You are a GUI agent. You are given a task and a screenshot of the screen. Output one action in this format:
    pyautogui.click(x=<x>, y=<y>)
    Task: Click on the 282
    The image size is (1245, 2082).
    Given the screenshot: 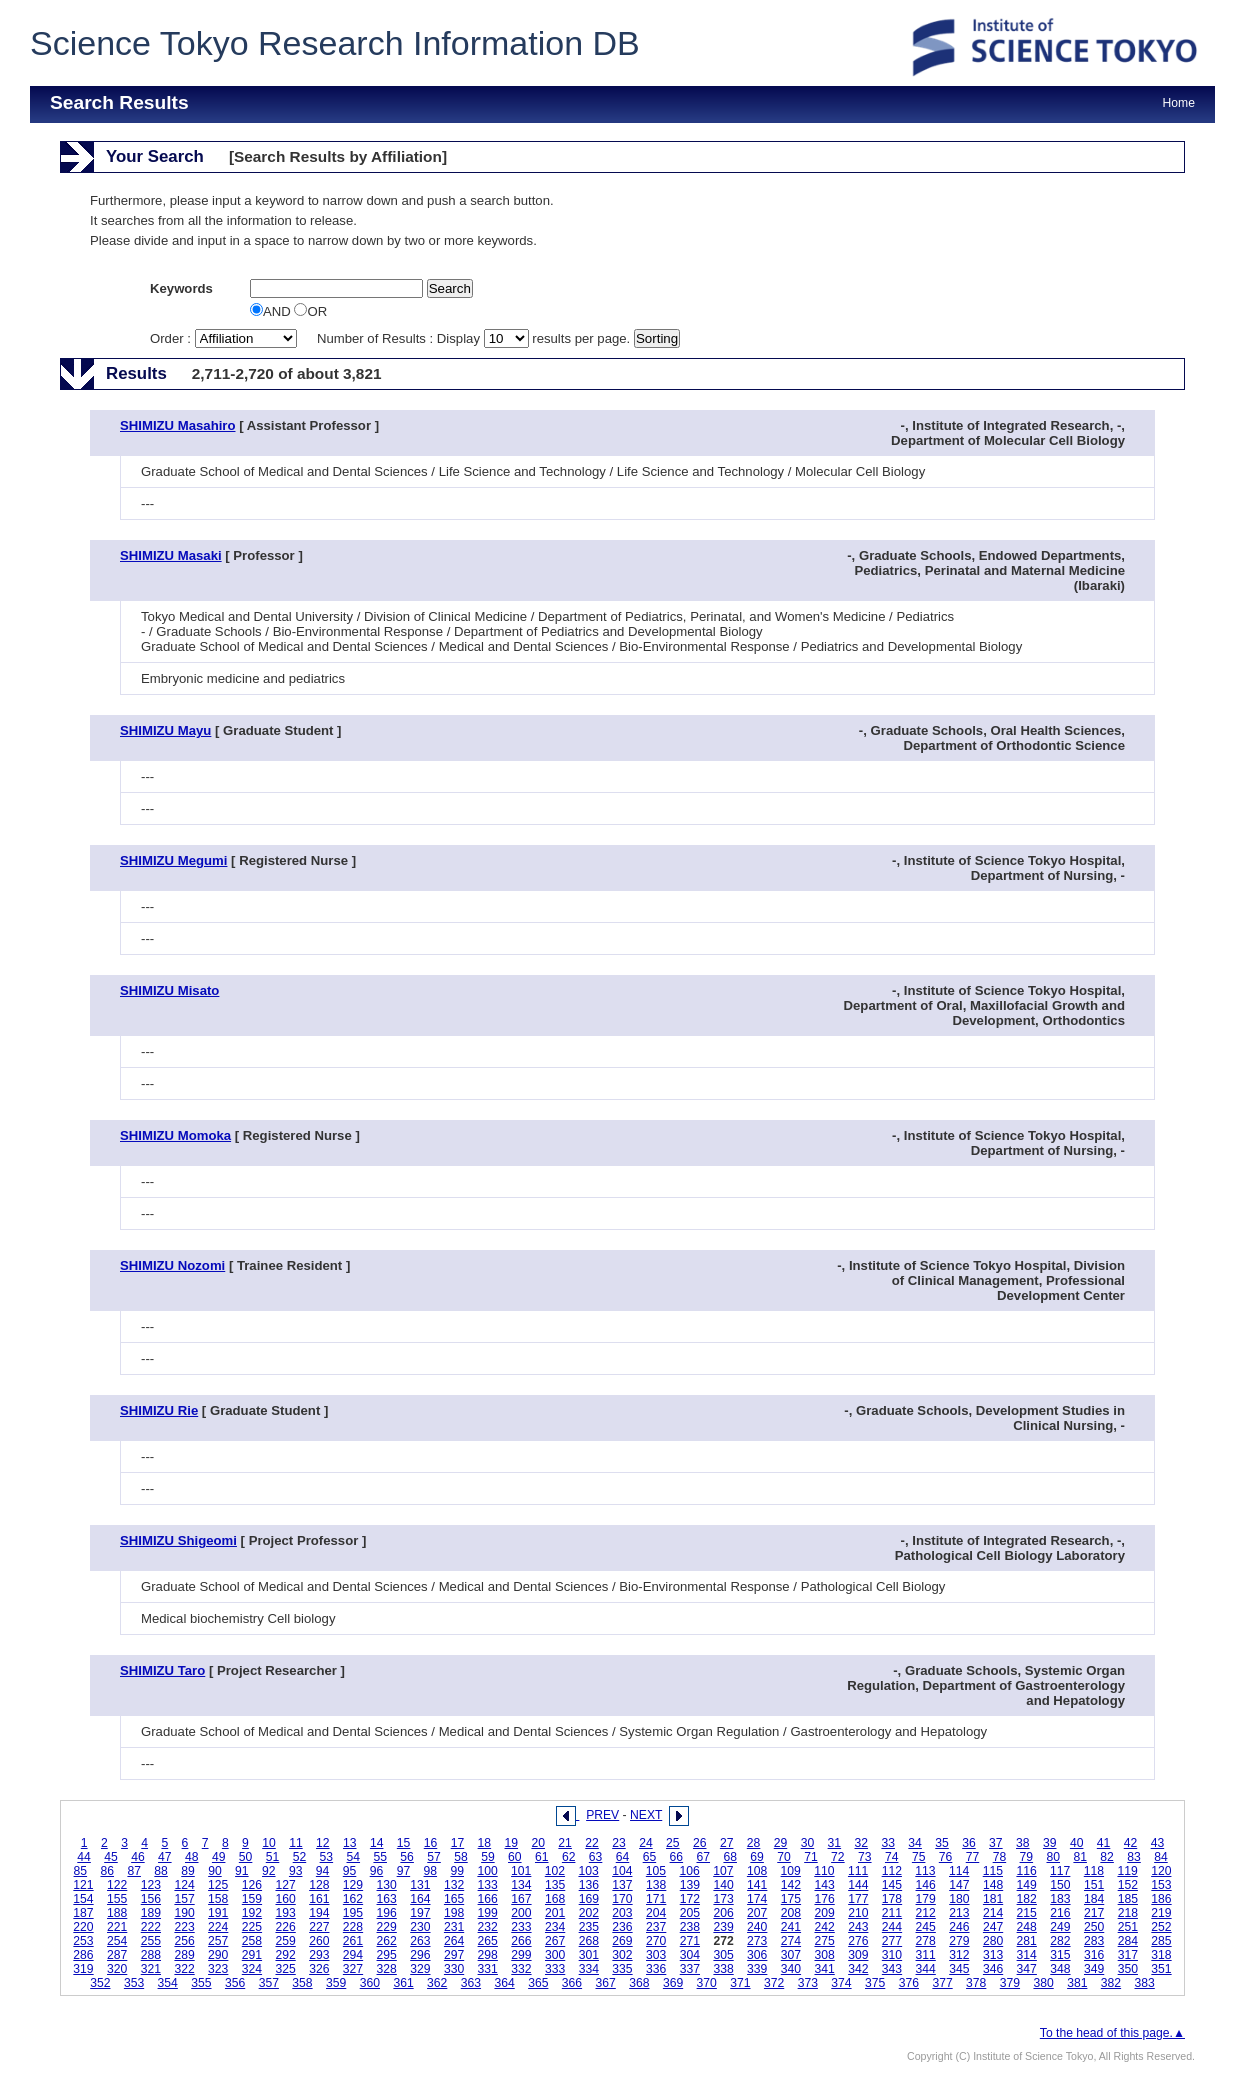 What is the action you would take?
    pyautogui.click(x=1060, y=1941)
    